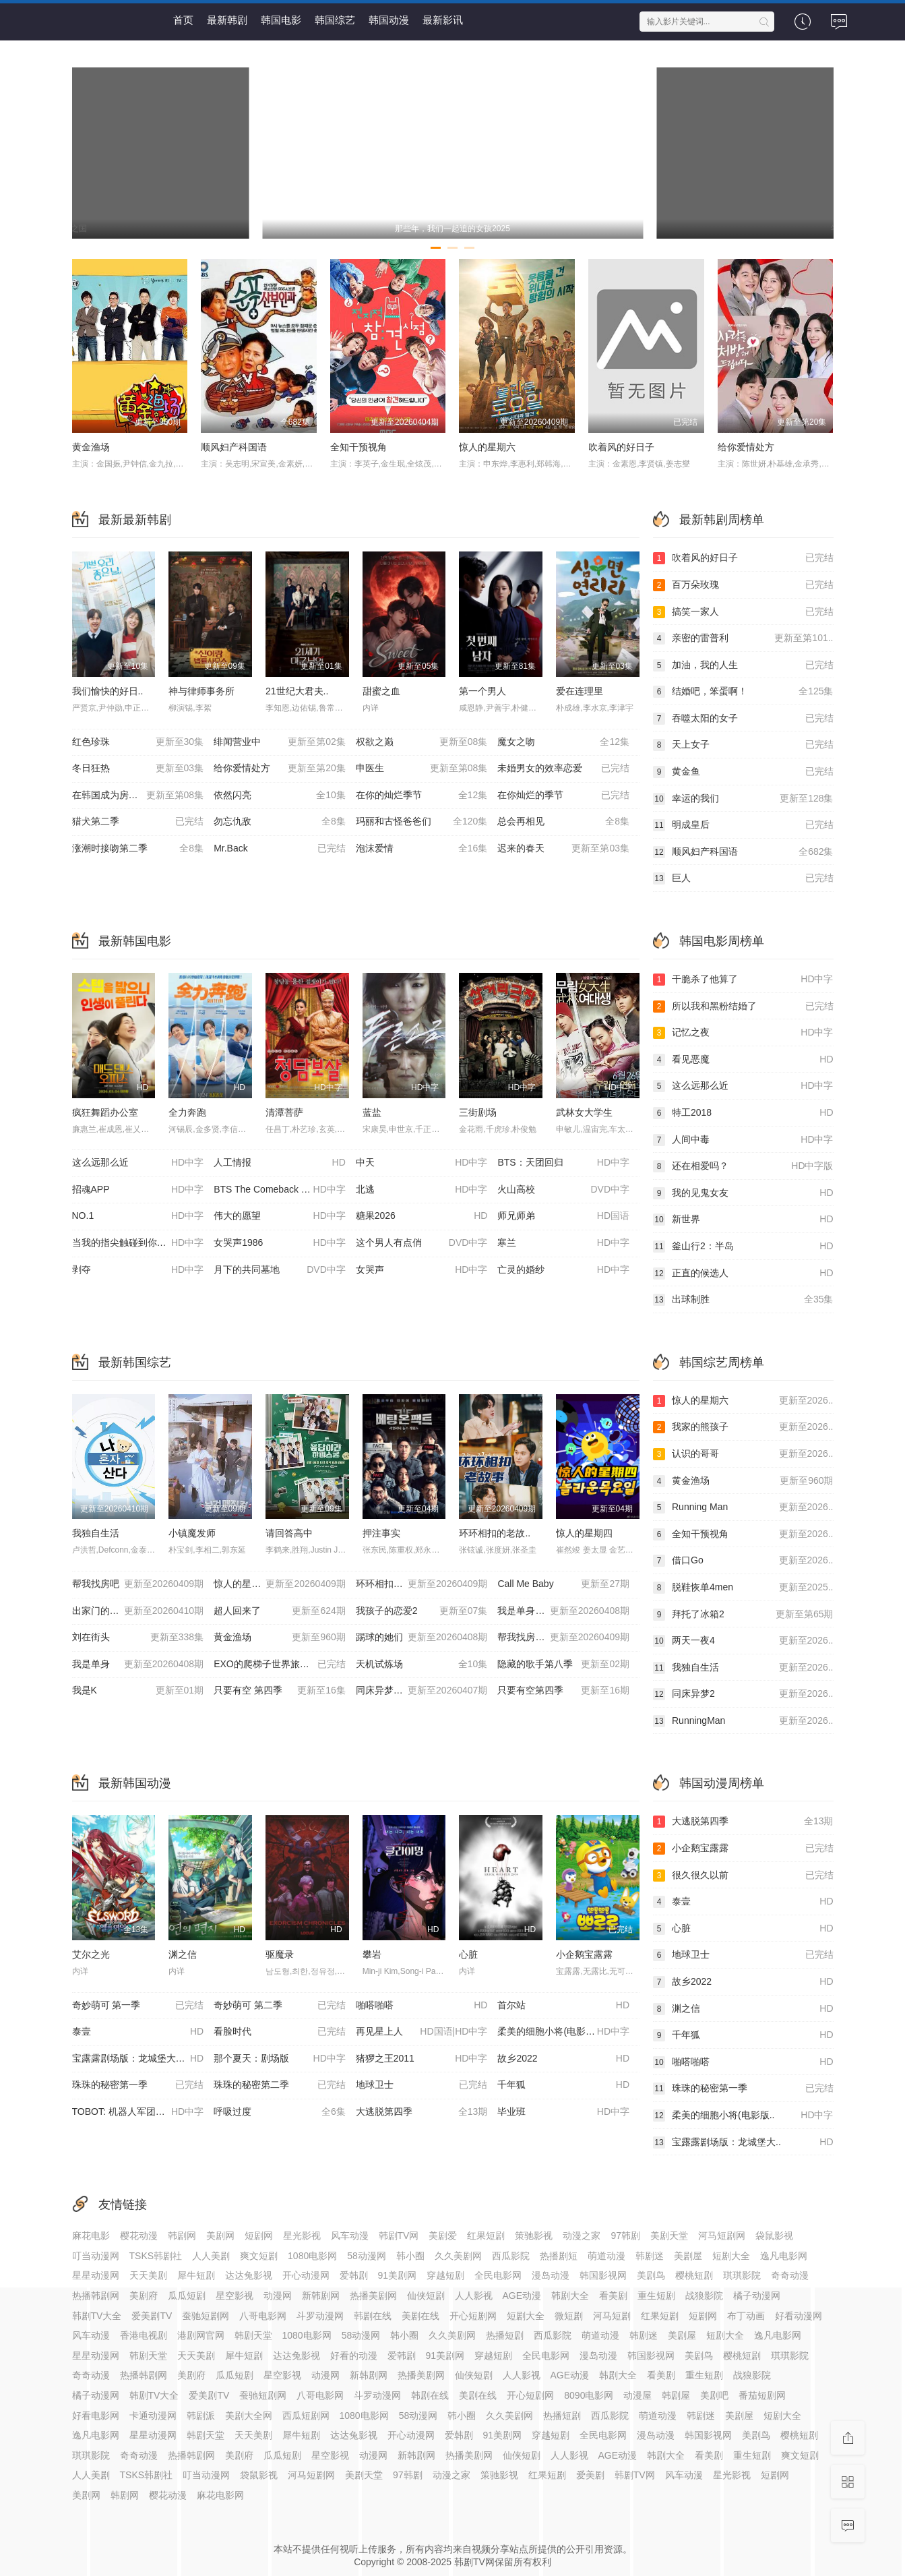 This screenshot has width=905, height=2576. I want to click on 神与律师事务所, so click(201, 691).